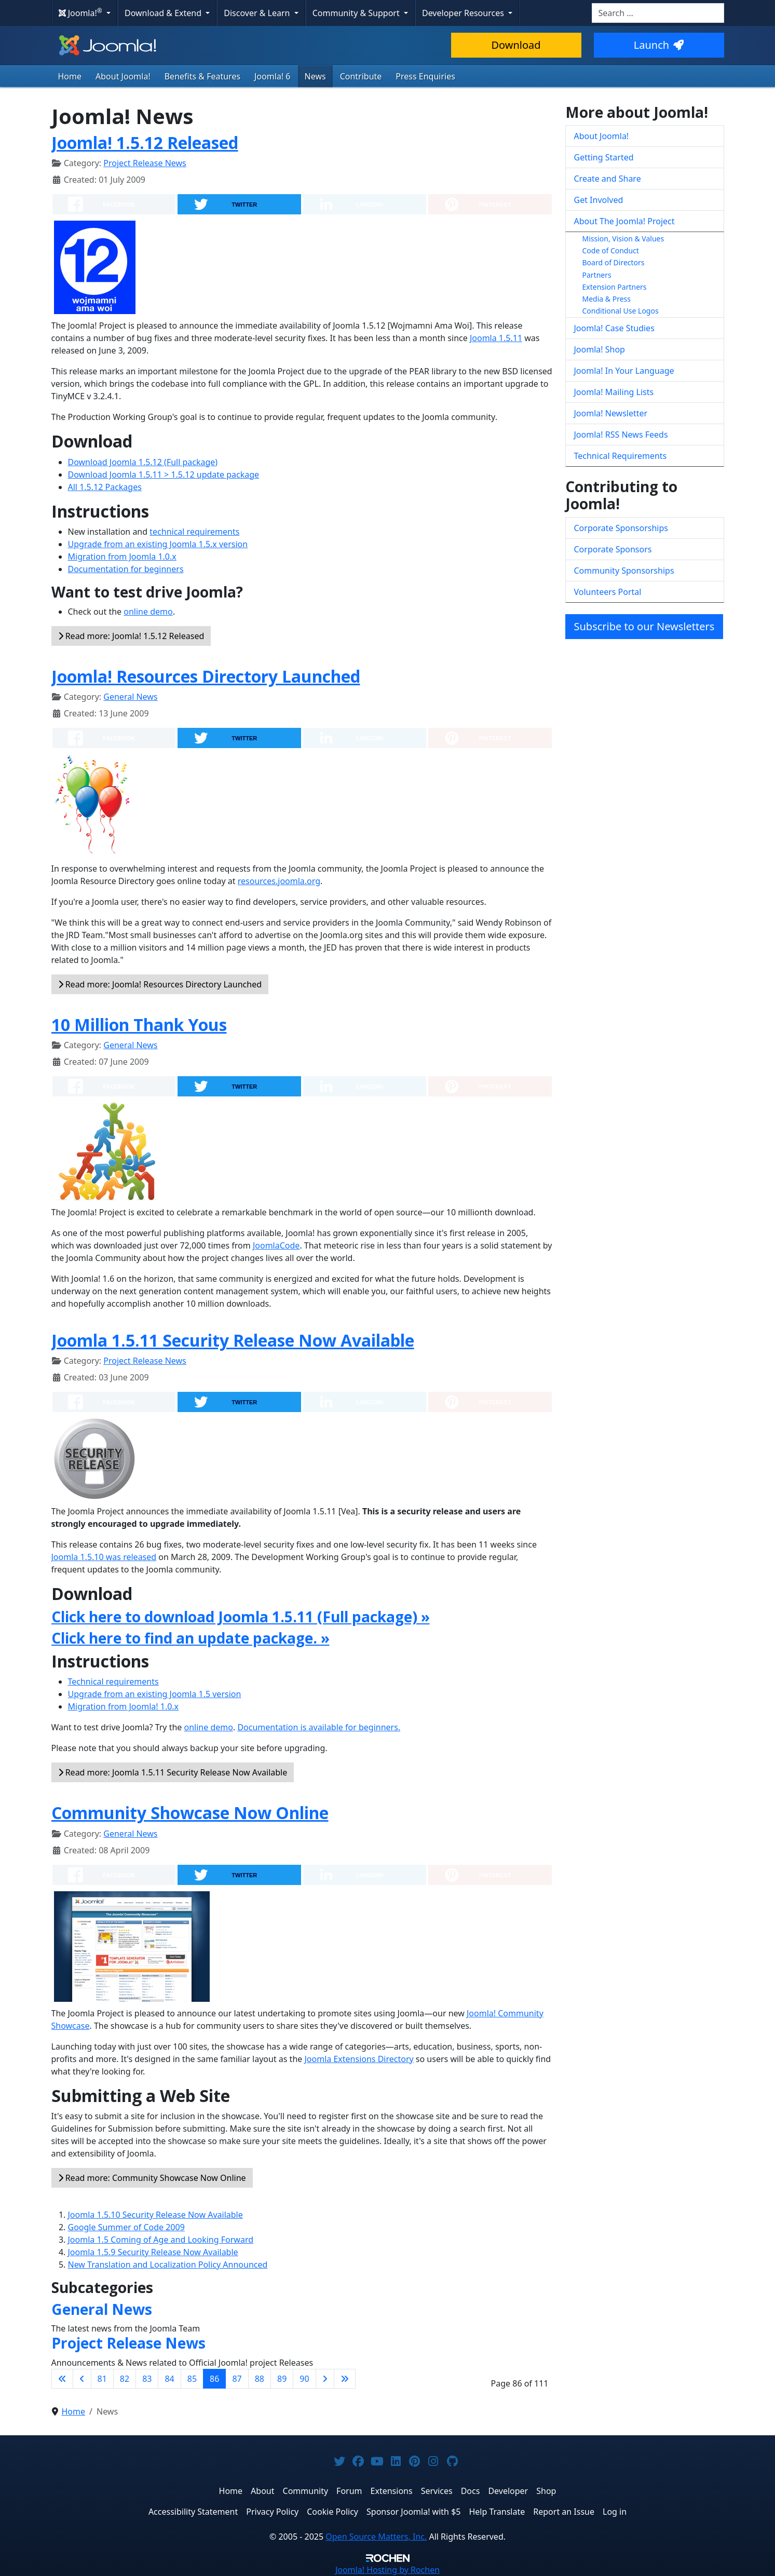 The height and width of the screenshot is (2576, 775). I want to click on Community Showcase Now Online, so click(190, 1812).